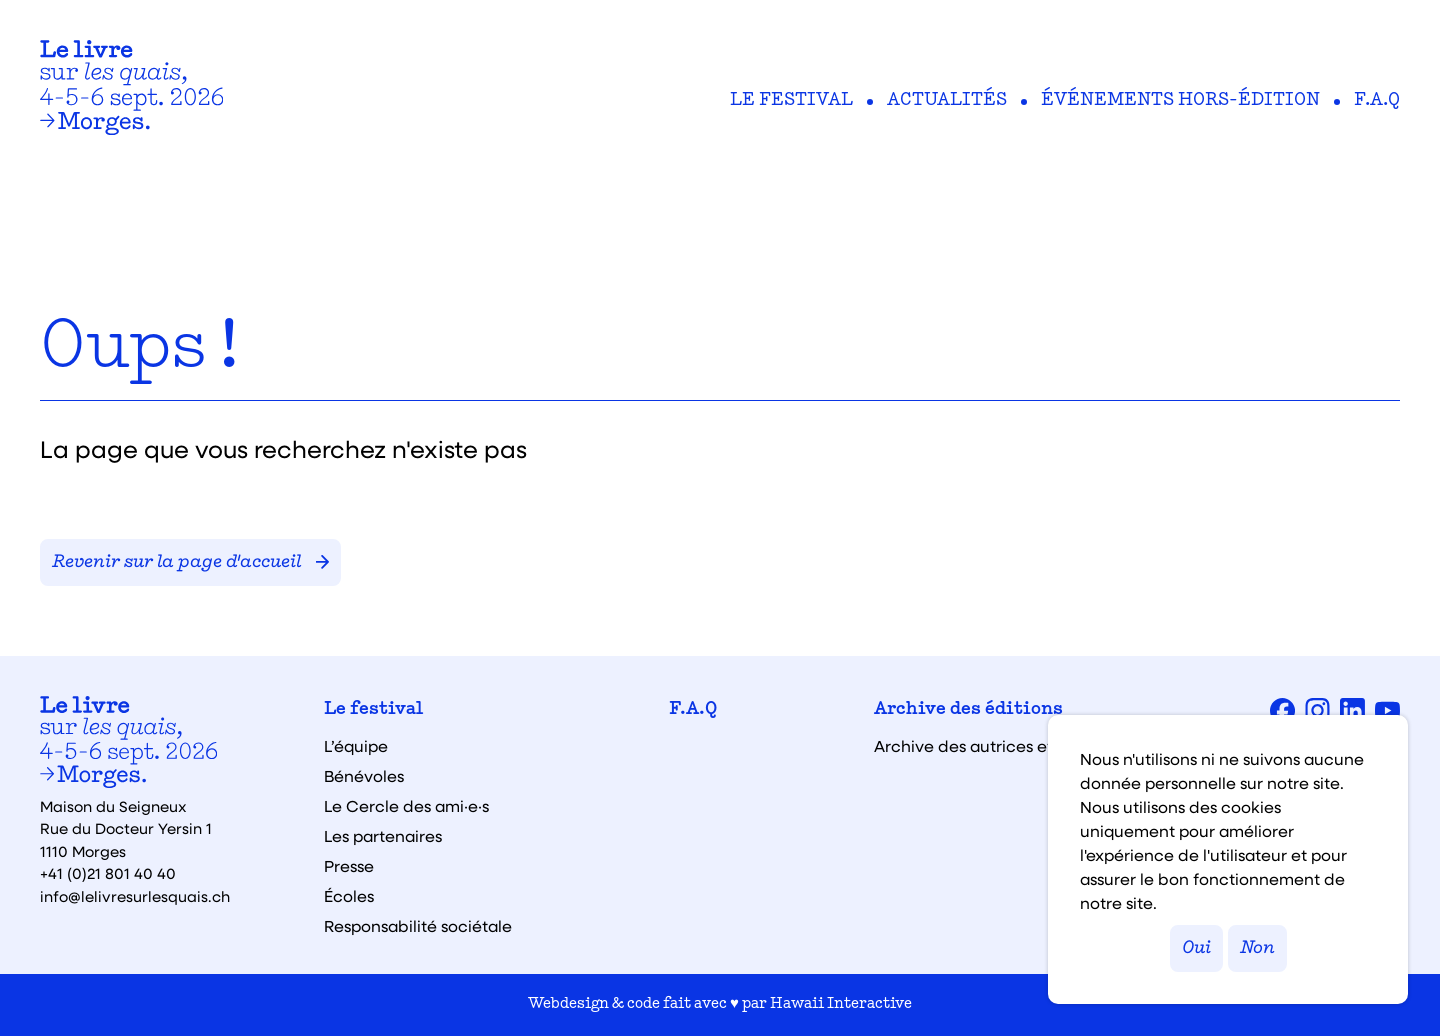 This screenshot has width=1440, height=1036. I want to click on Revenir sur la page d'accueil, so click(190, 562).